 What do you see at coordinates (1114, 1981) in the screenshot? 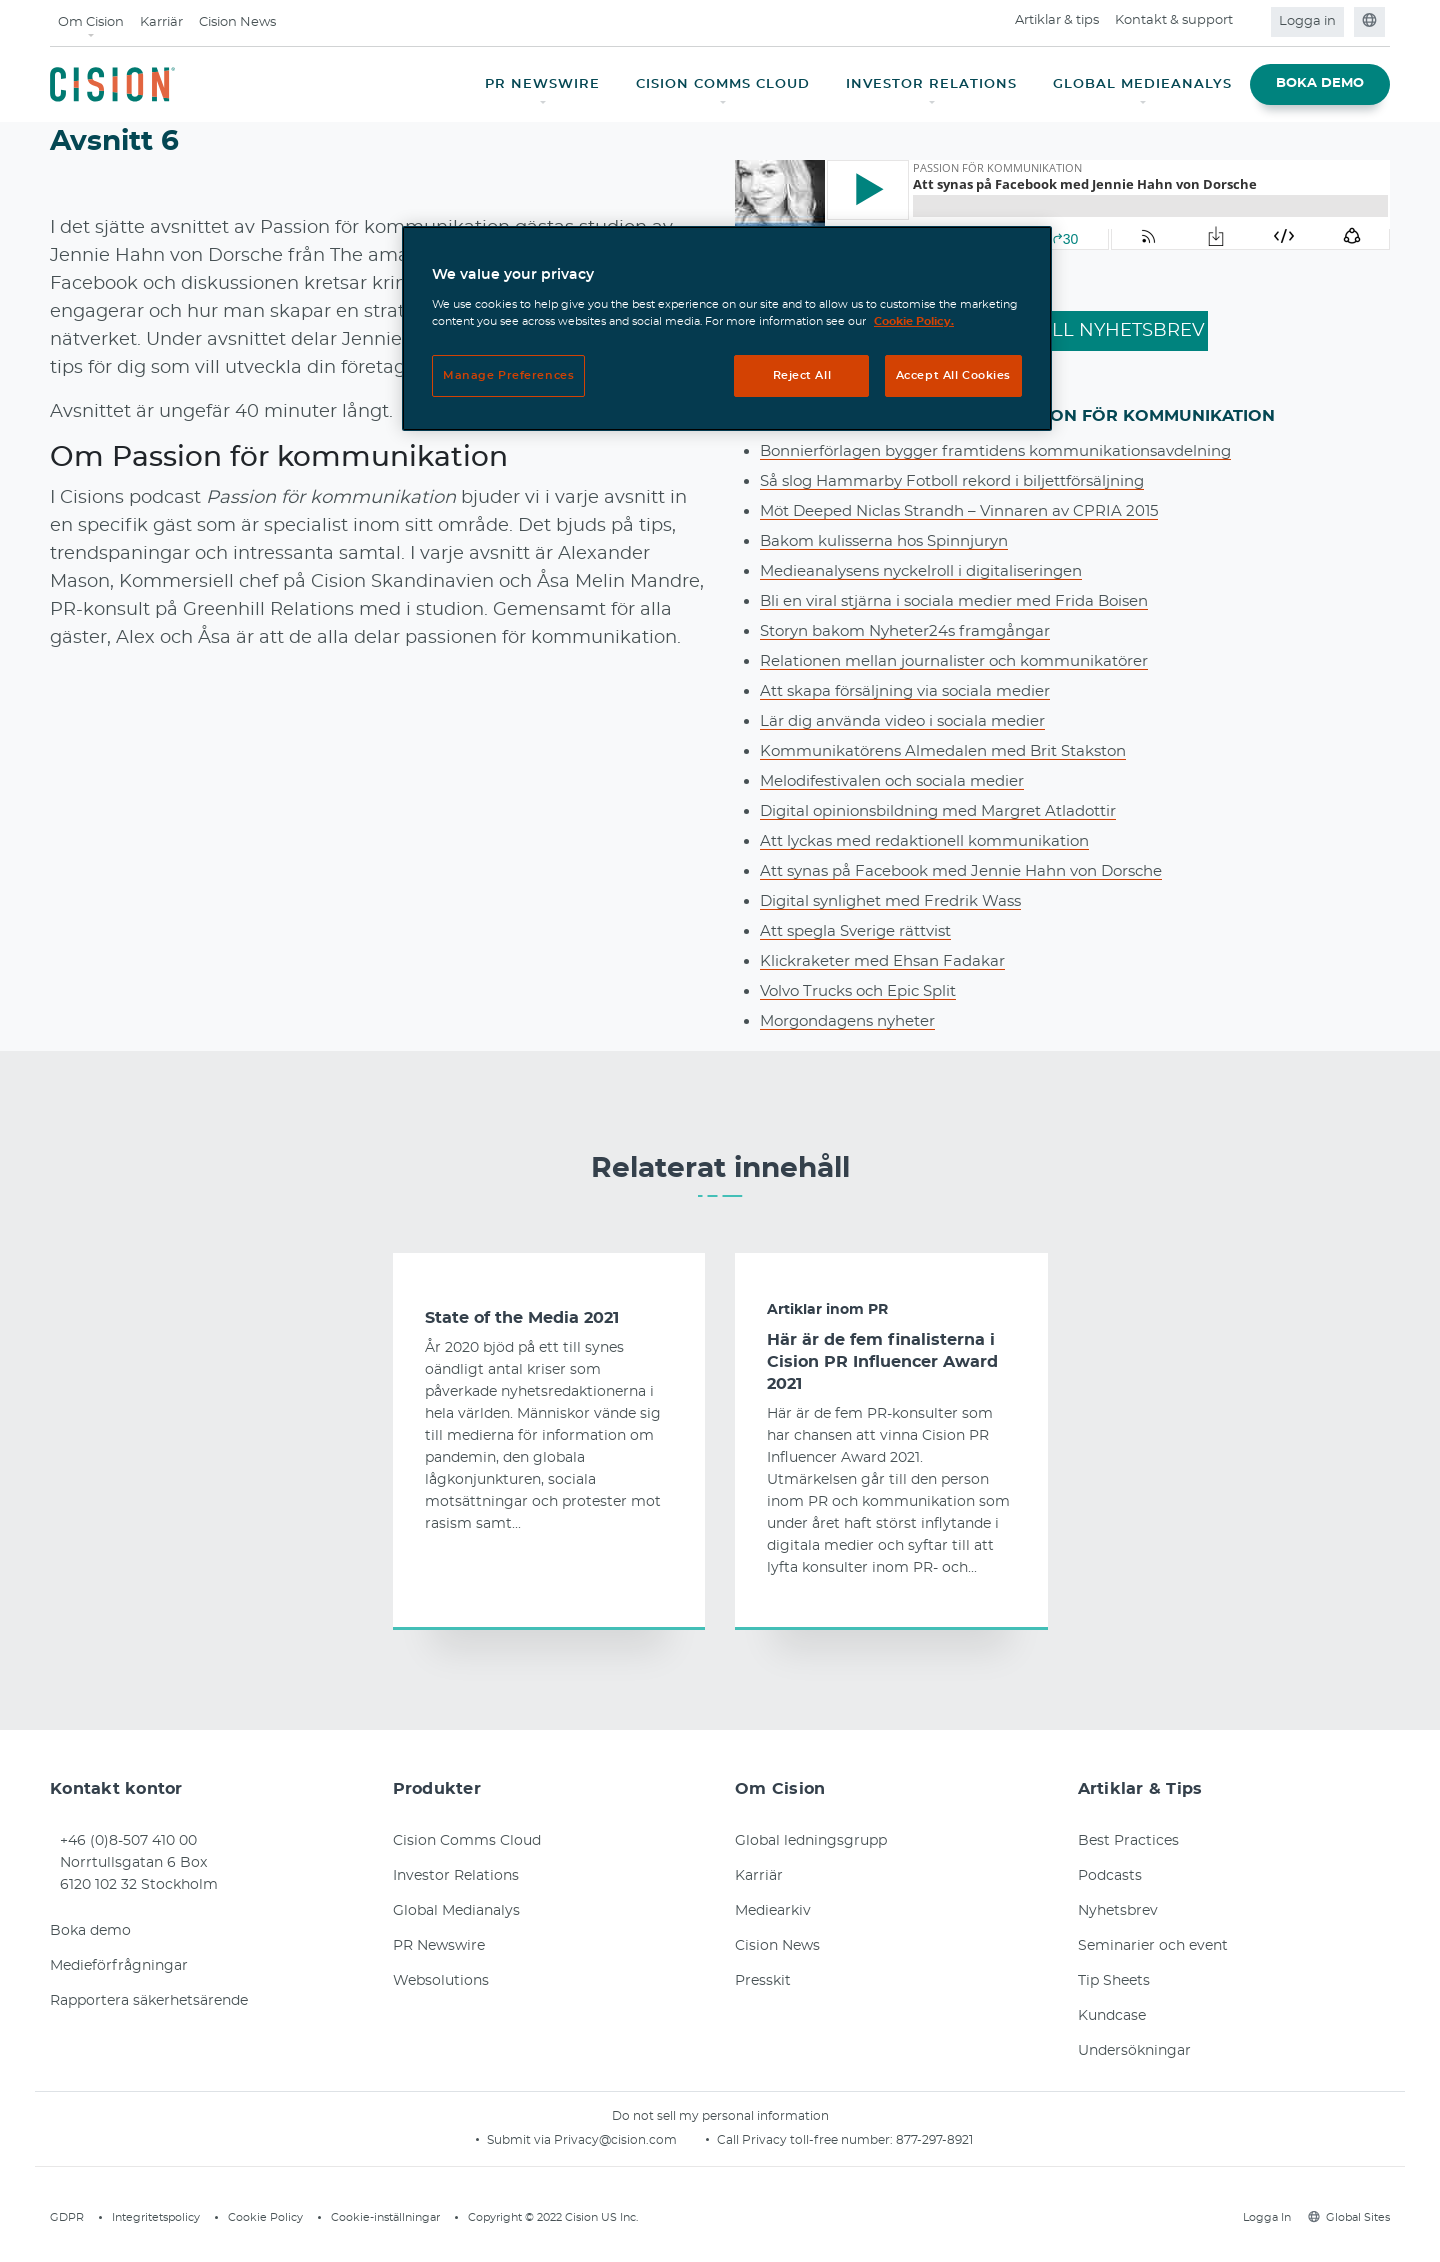
I see `Tip Sheets` at bounding box center [1114, 1981].